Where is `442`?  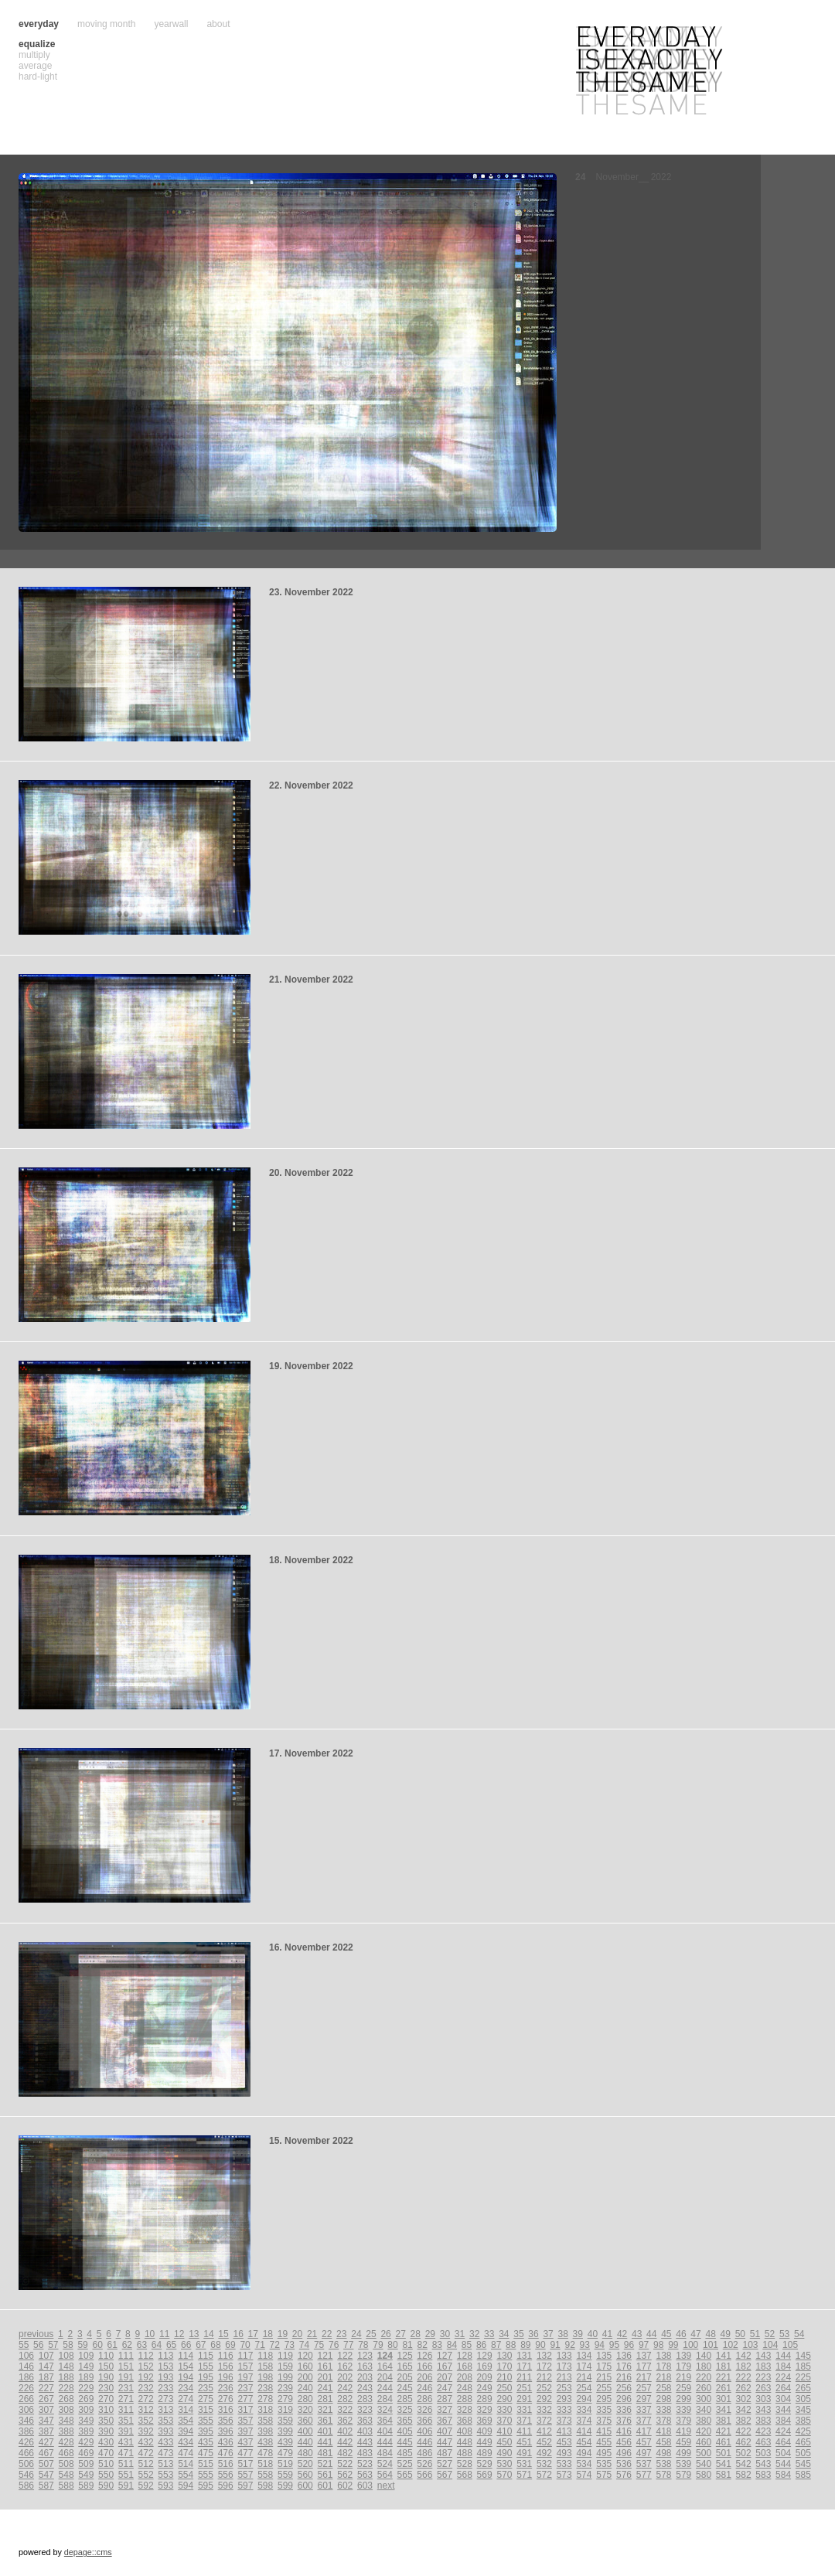 442 is located at coordinates (345, 2442).